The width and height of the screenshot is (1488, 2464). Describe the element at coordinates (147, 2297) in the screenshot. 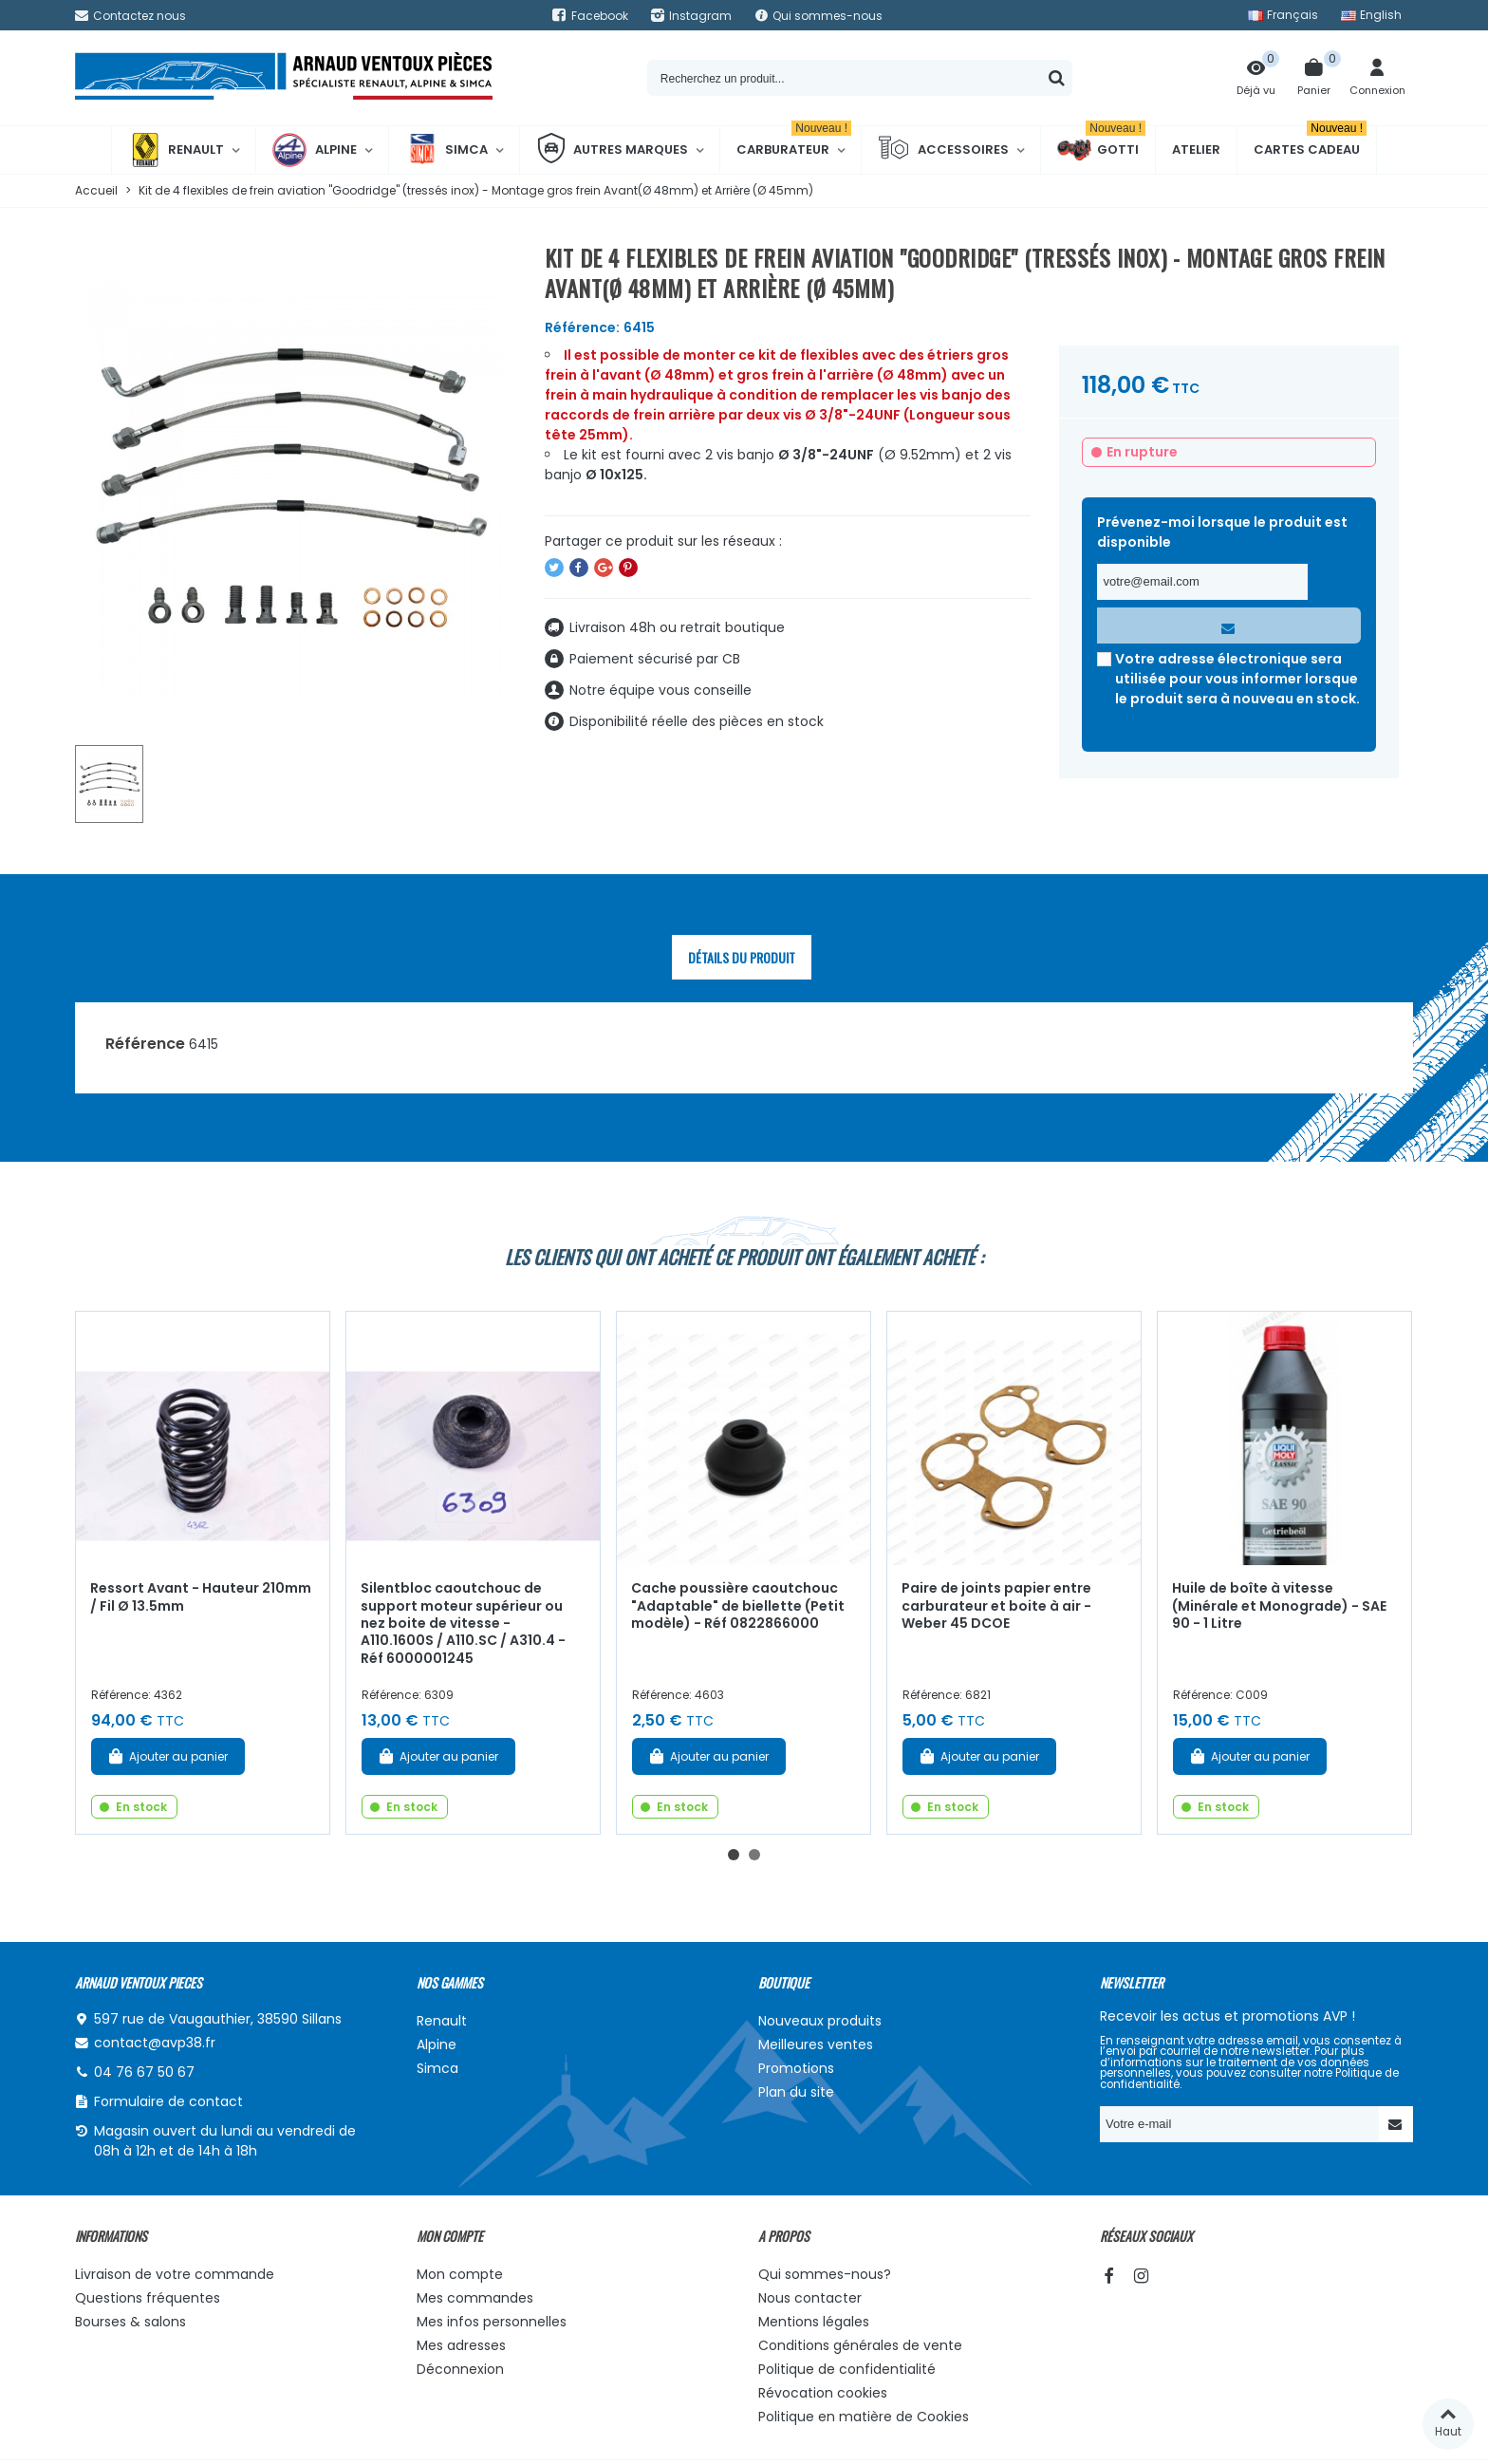

I see `Questions fréquentes` at that location.